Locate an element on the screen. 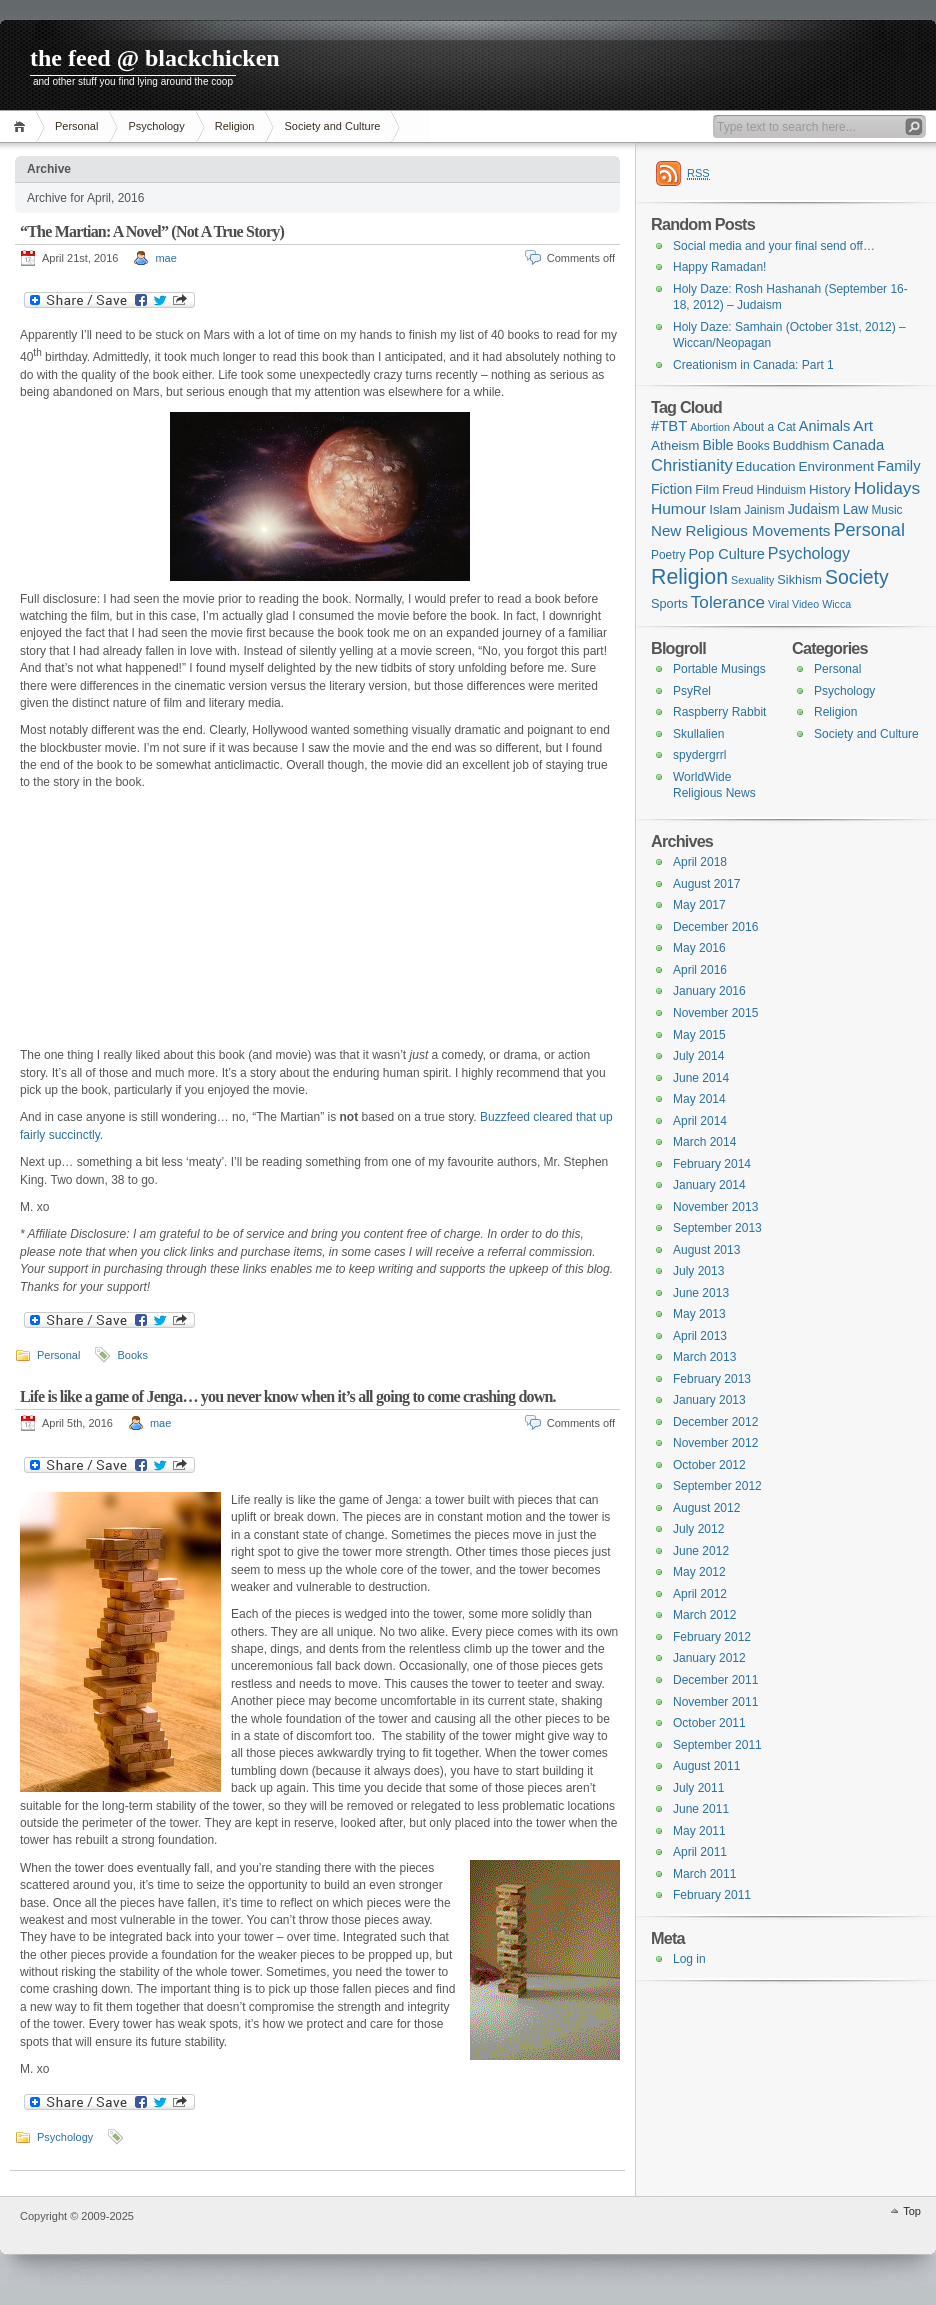  November 2013 is located at coordinates (715, 1207).